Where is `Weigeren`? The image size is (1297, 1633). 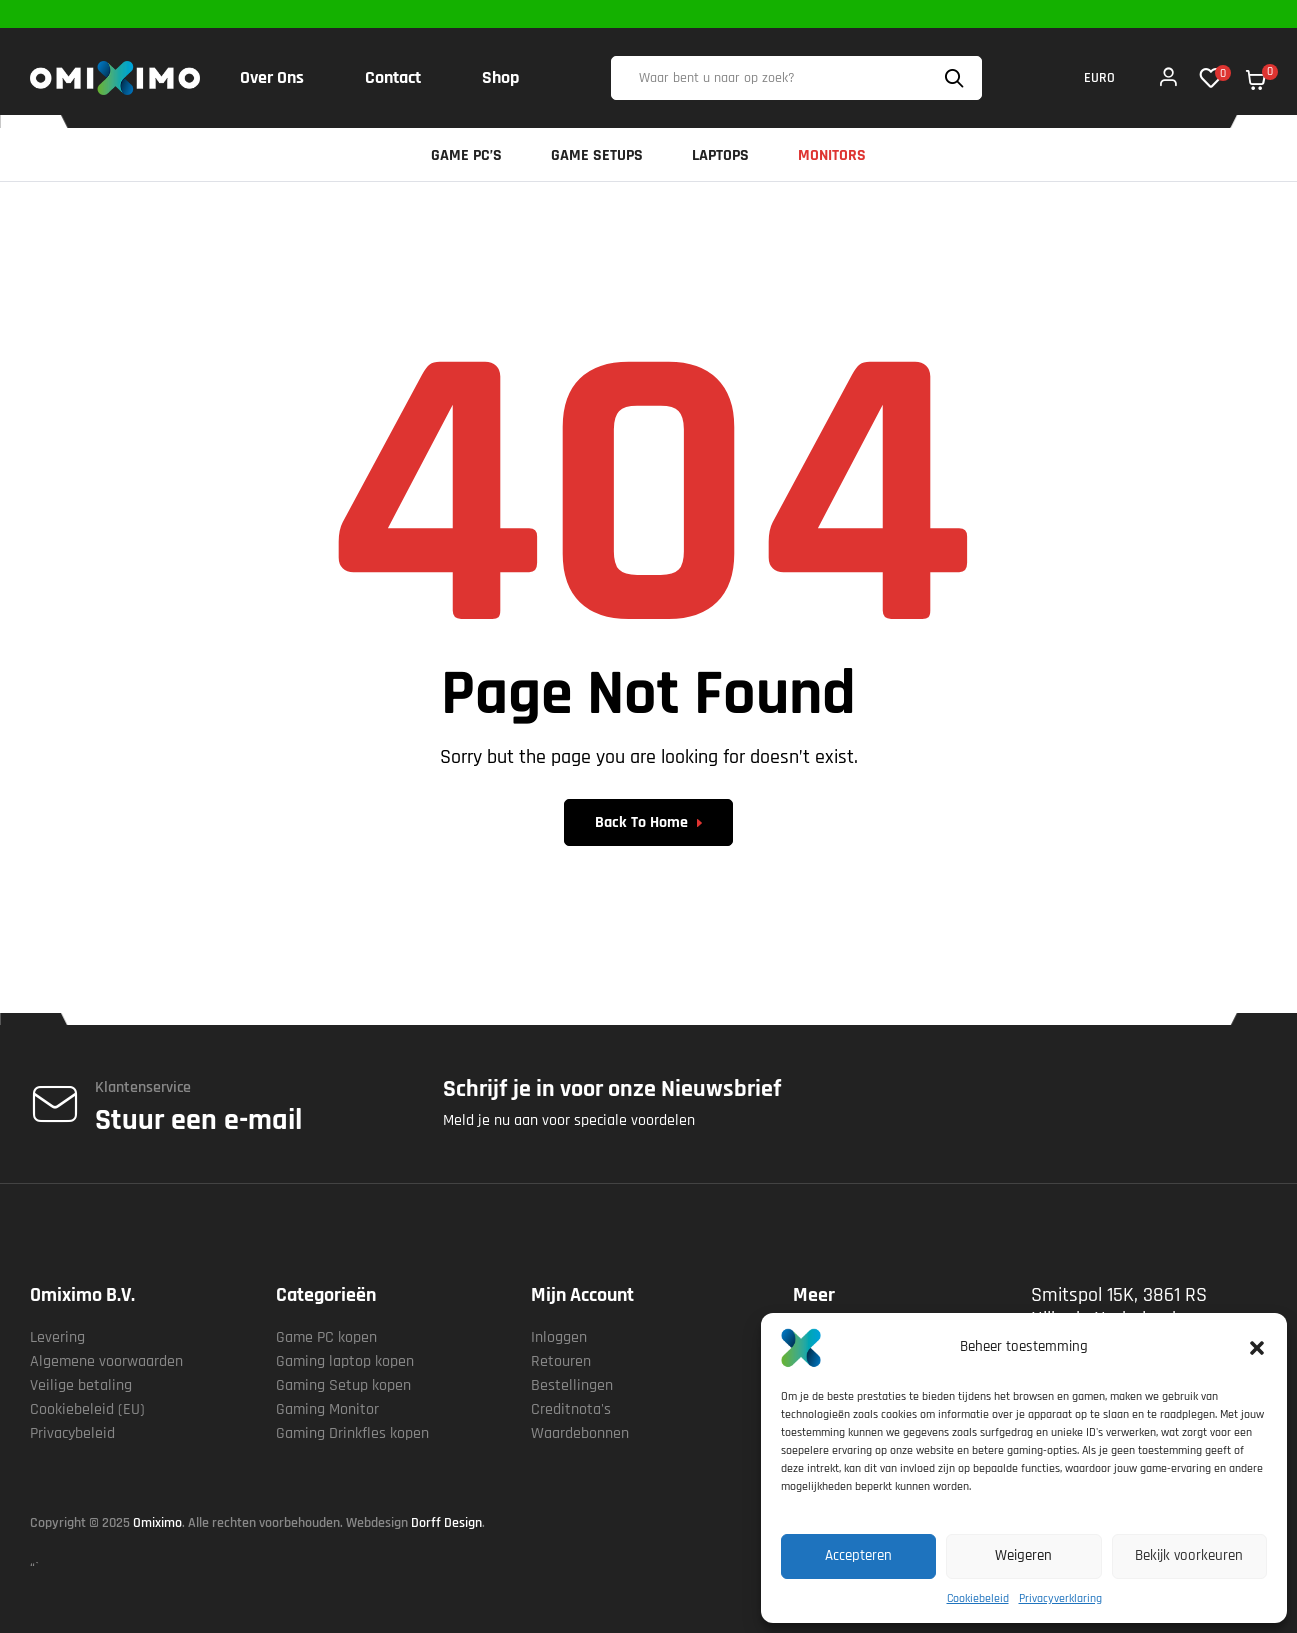 Weigeren is located at coordinates (1023, 1555).